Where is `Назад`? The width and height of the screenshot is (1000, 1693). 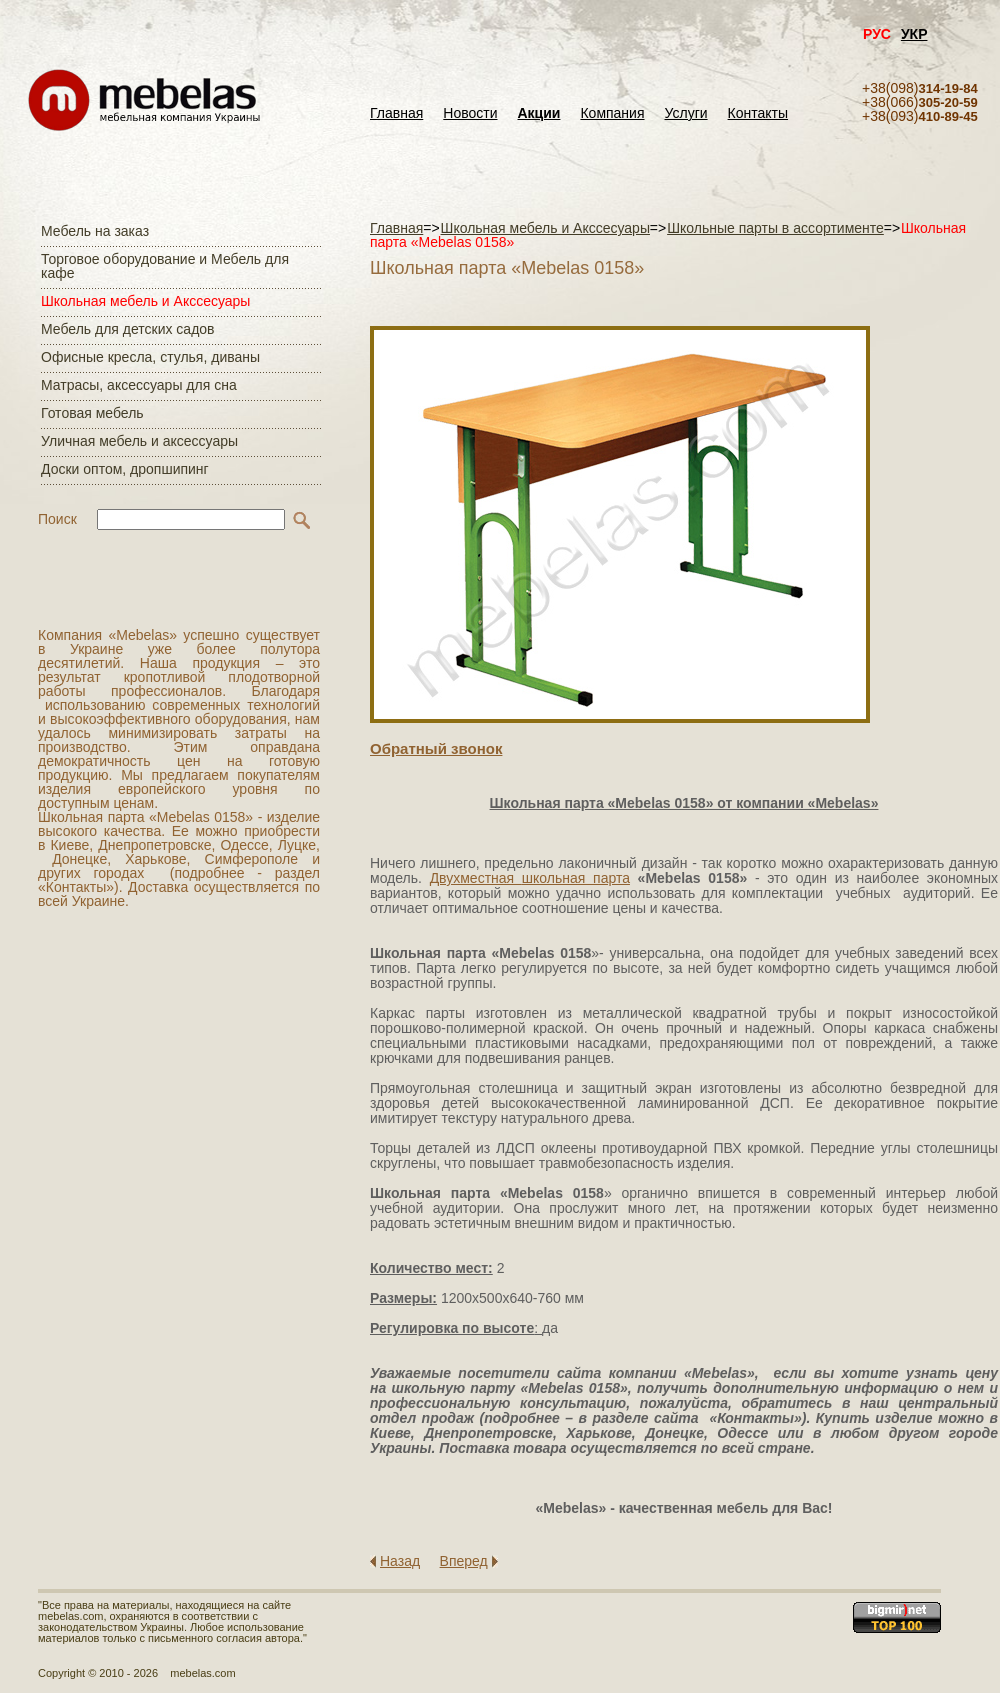 Назад is located at coordinates (400, 1561).